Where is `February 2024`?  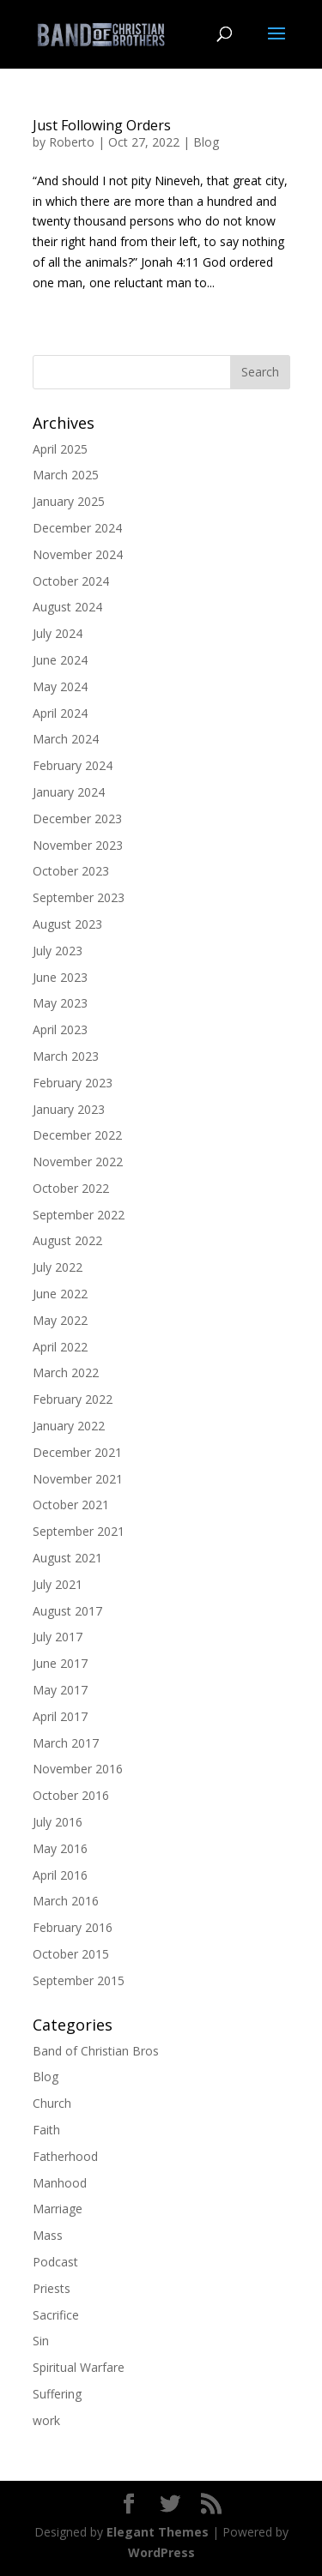
February 2024 is located at coordinates (72, 765).